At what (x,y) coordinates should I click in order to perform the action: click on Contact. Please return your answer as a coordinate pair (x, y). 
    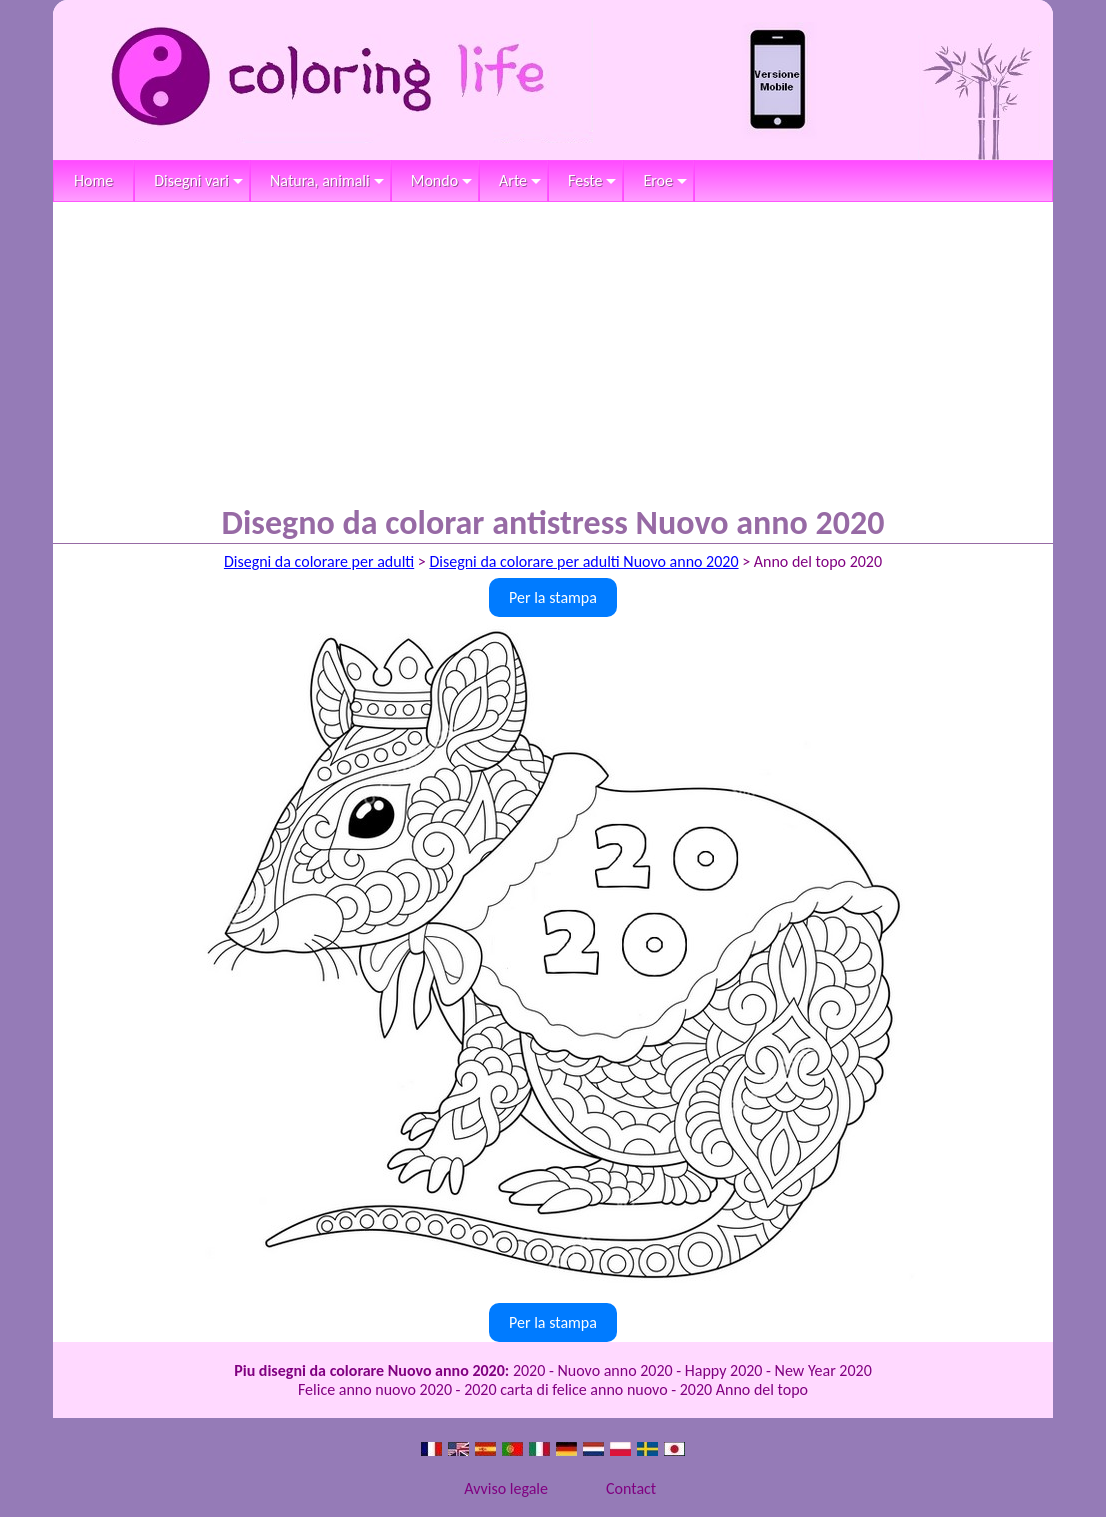
    Looking at the image, I should click on (631, 1488).